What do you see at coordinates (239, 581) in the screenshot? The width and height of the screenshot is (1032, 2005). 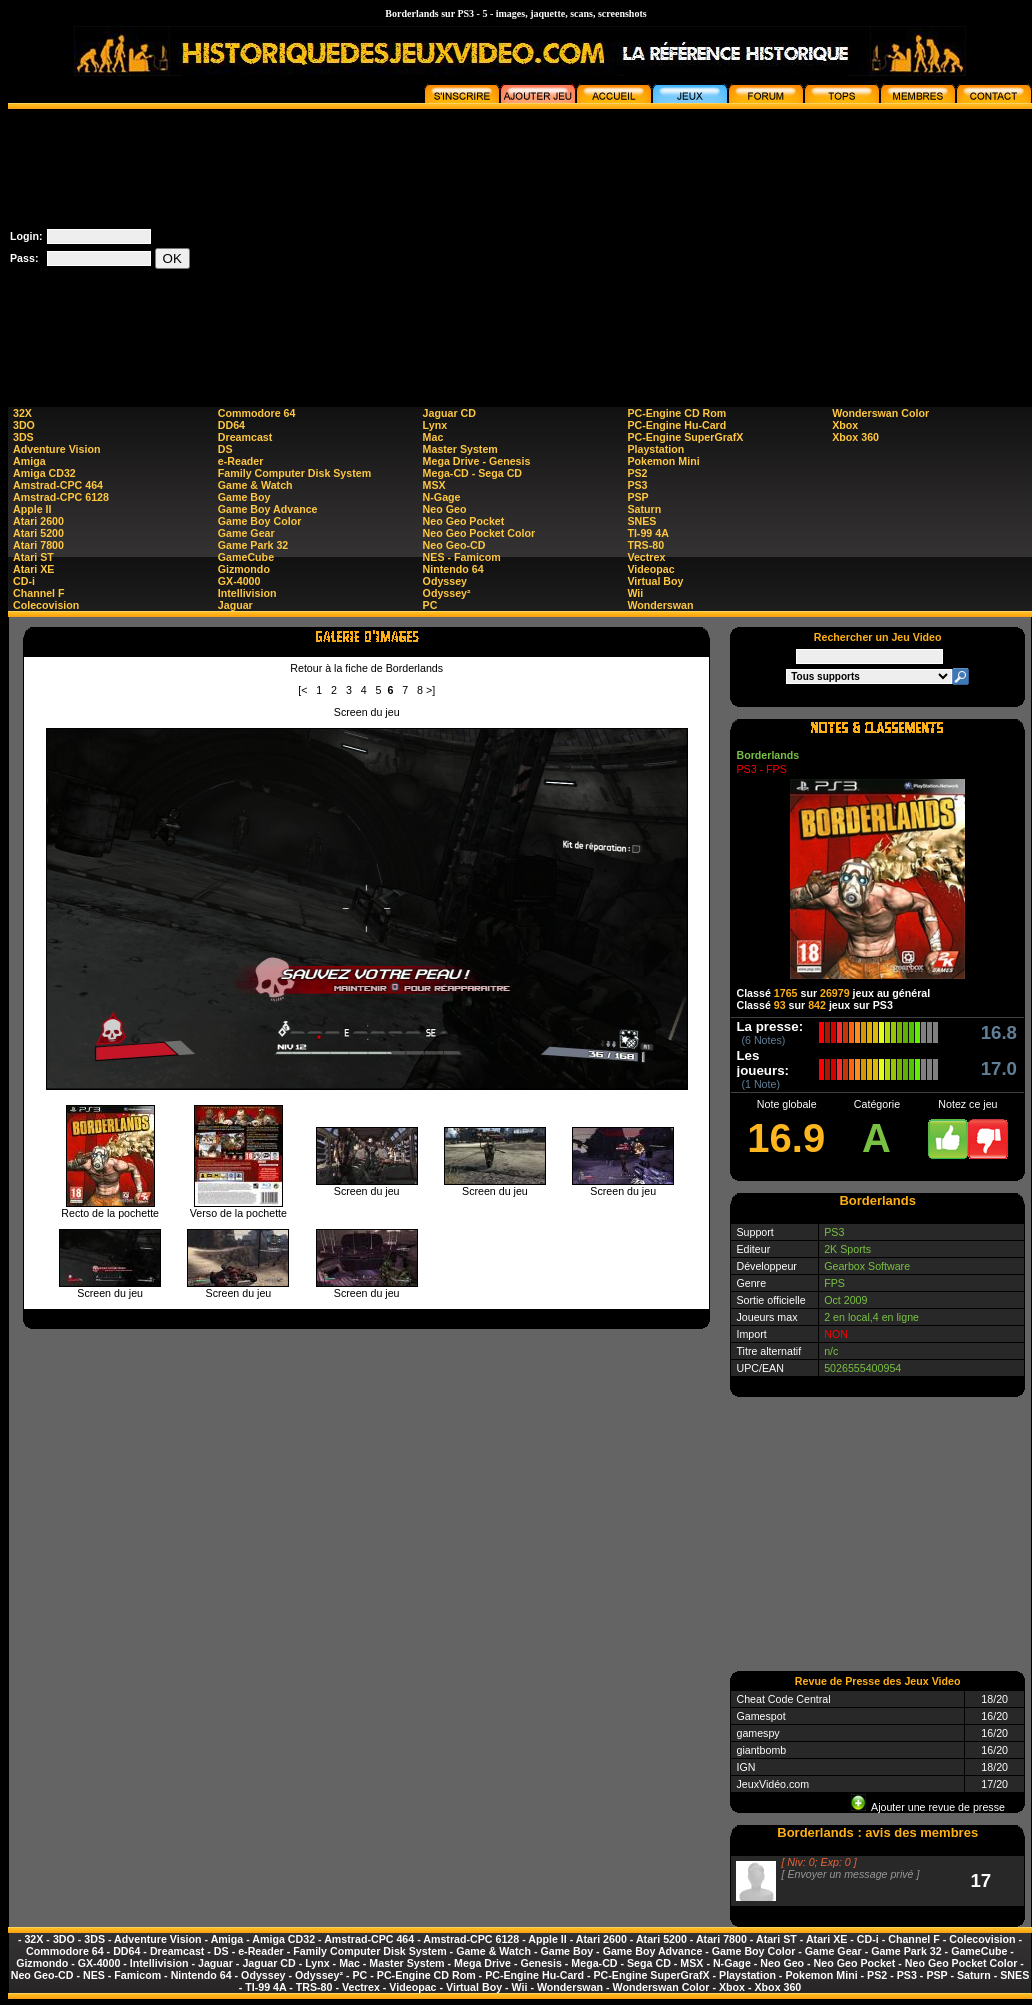 I see `GX-4000` at bounding box center [239, 581].